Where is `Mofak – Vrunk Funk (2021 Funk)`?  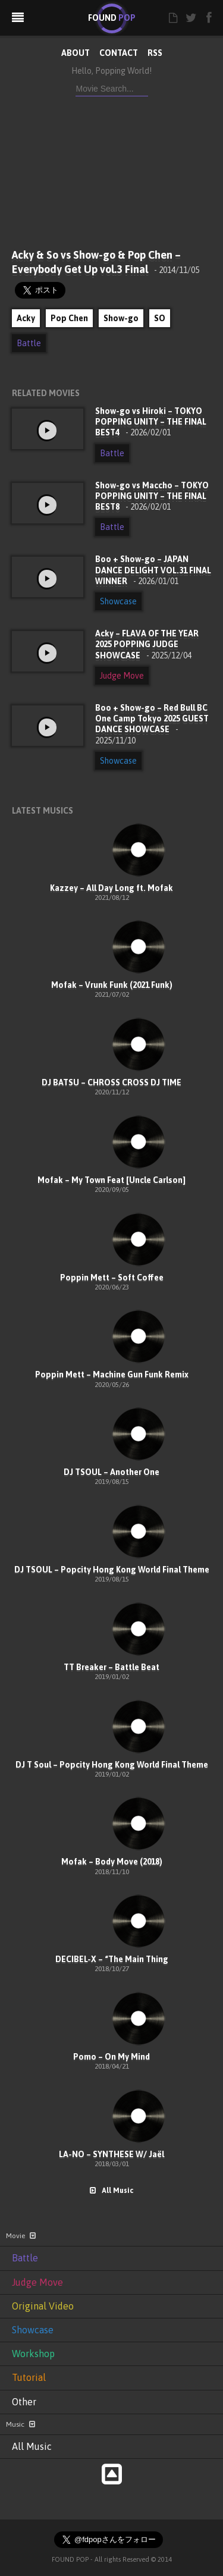
Mofak – Vrunk Funk (2021 Funk) is located at coordinates (111, 985).